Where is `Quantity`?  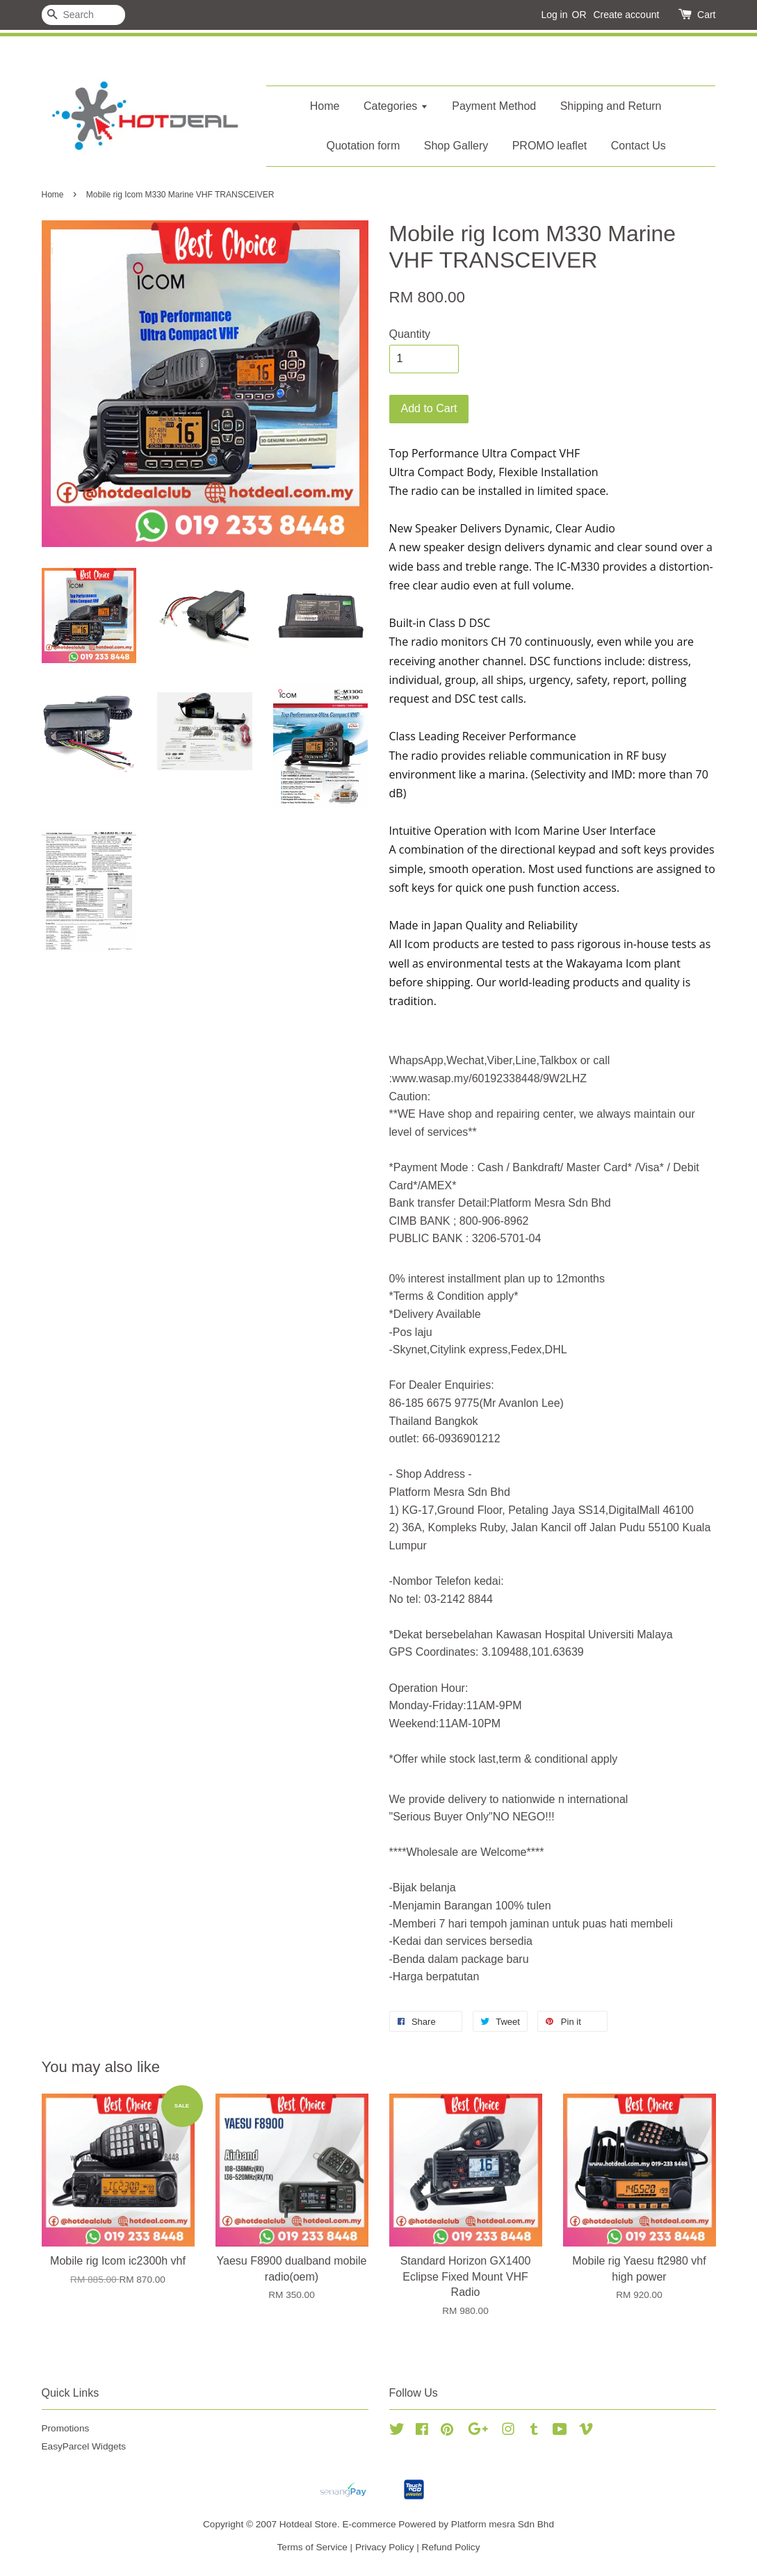 Quantity is located at coordinates (410, 334).